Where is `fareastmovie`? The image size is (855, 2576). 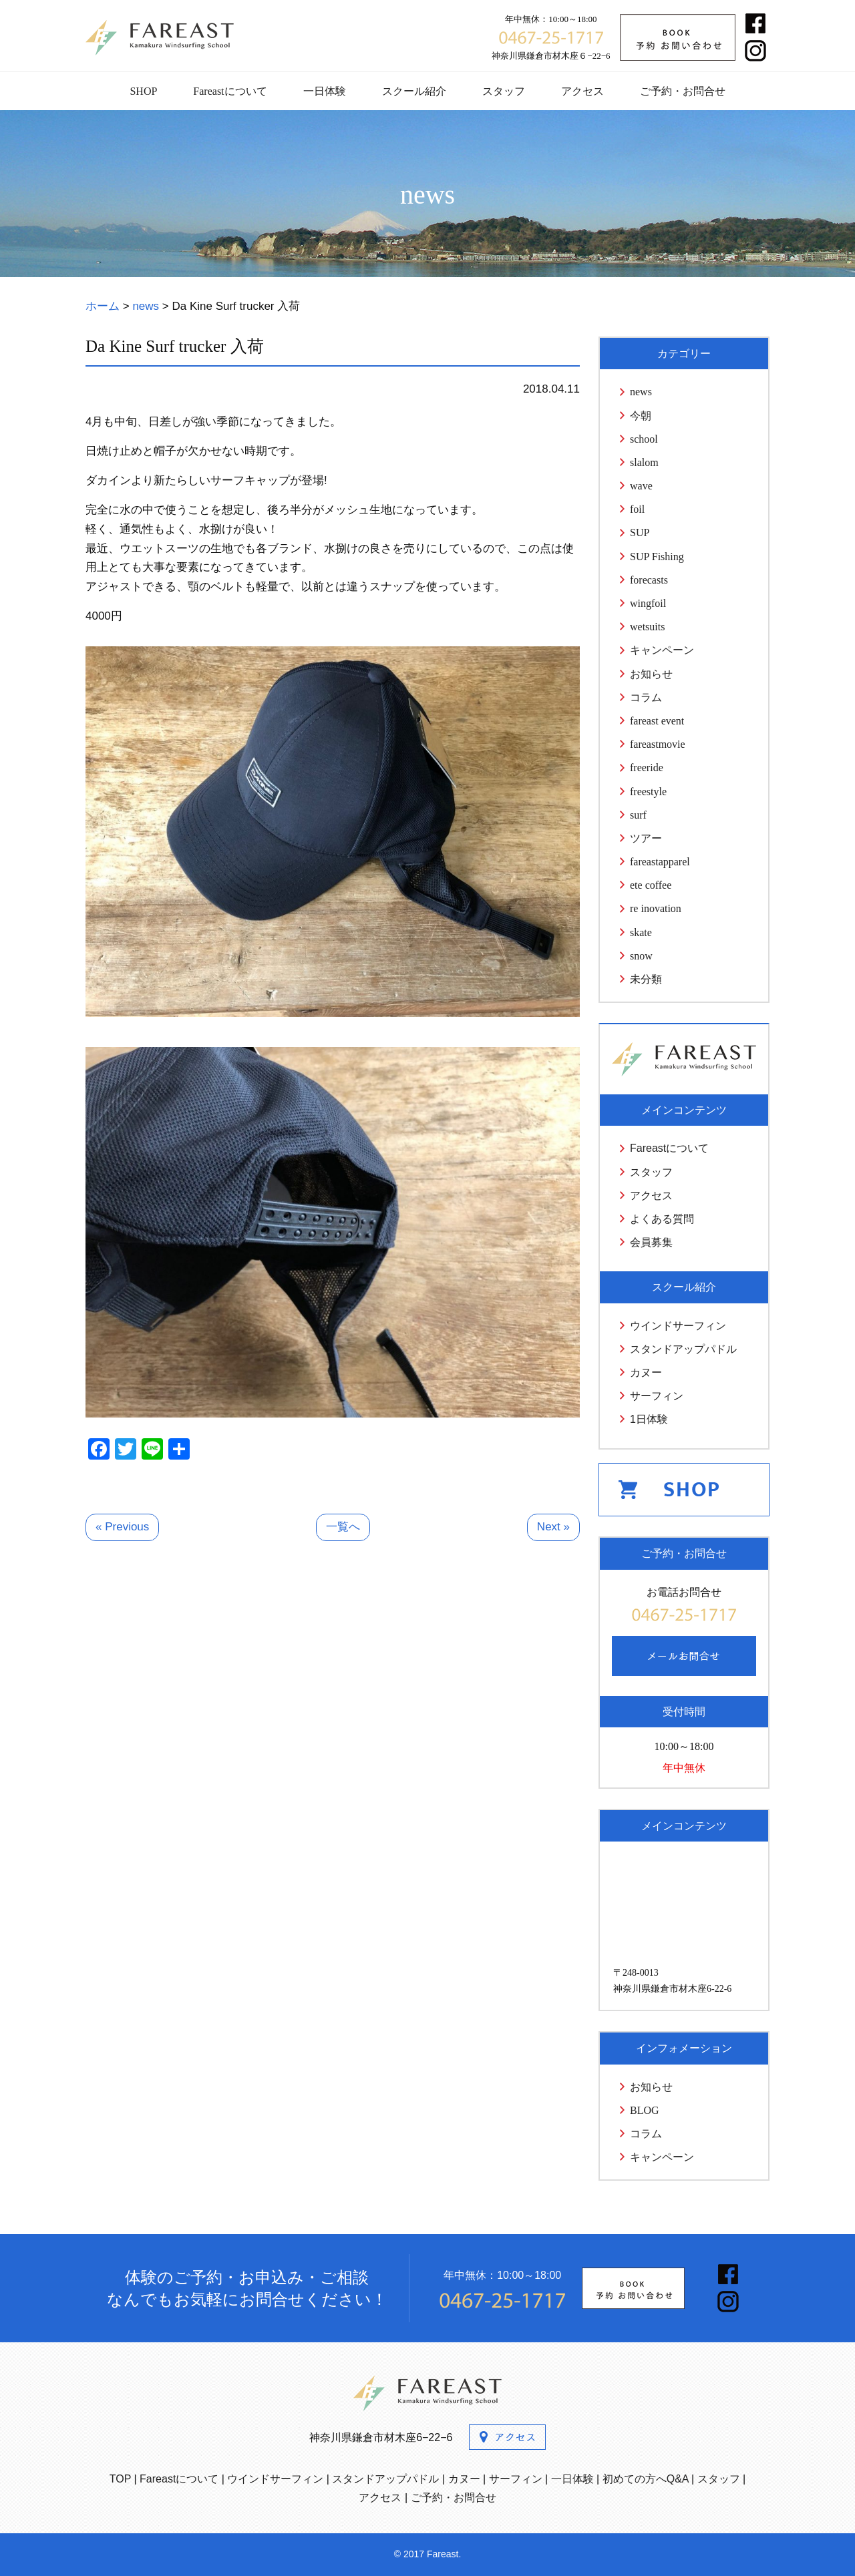 fareastmovie is located at coordinates (657, 744).